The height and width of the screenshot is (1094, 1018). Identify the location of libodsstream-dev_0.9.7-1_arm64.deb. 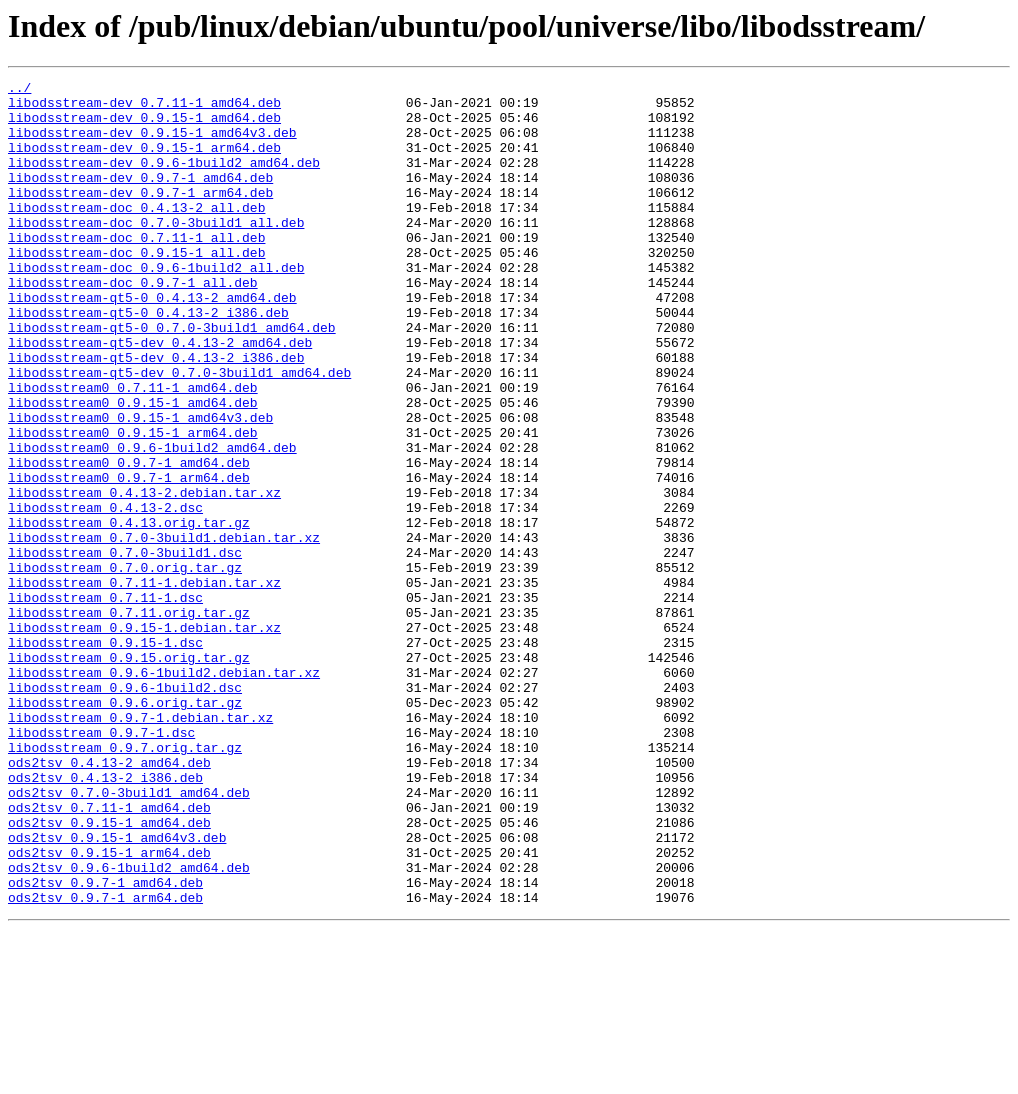
(140, 216).